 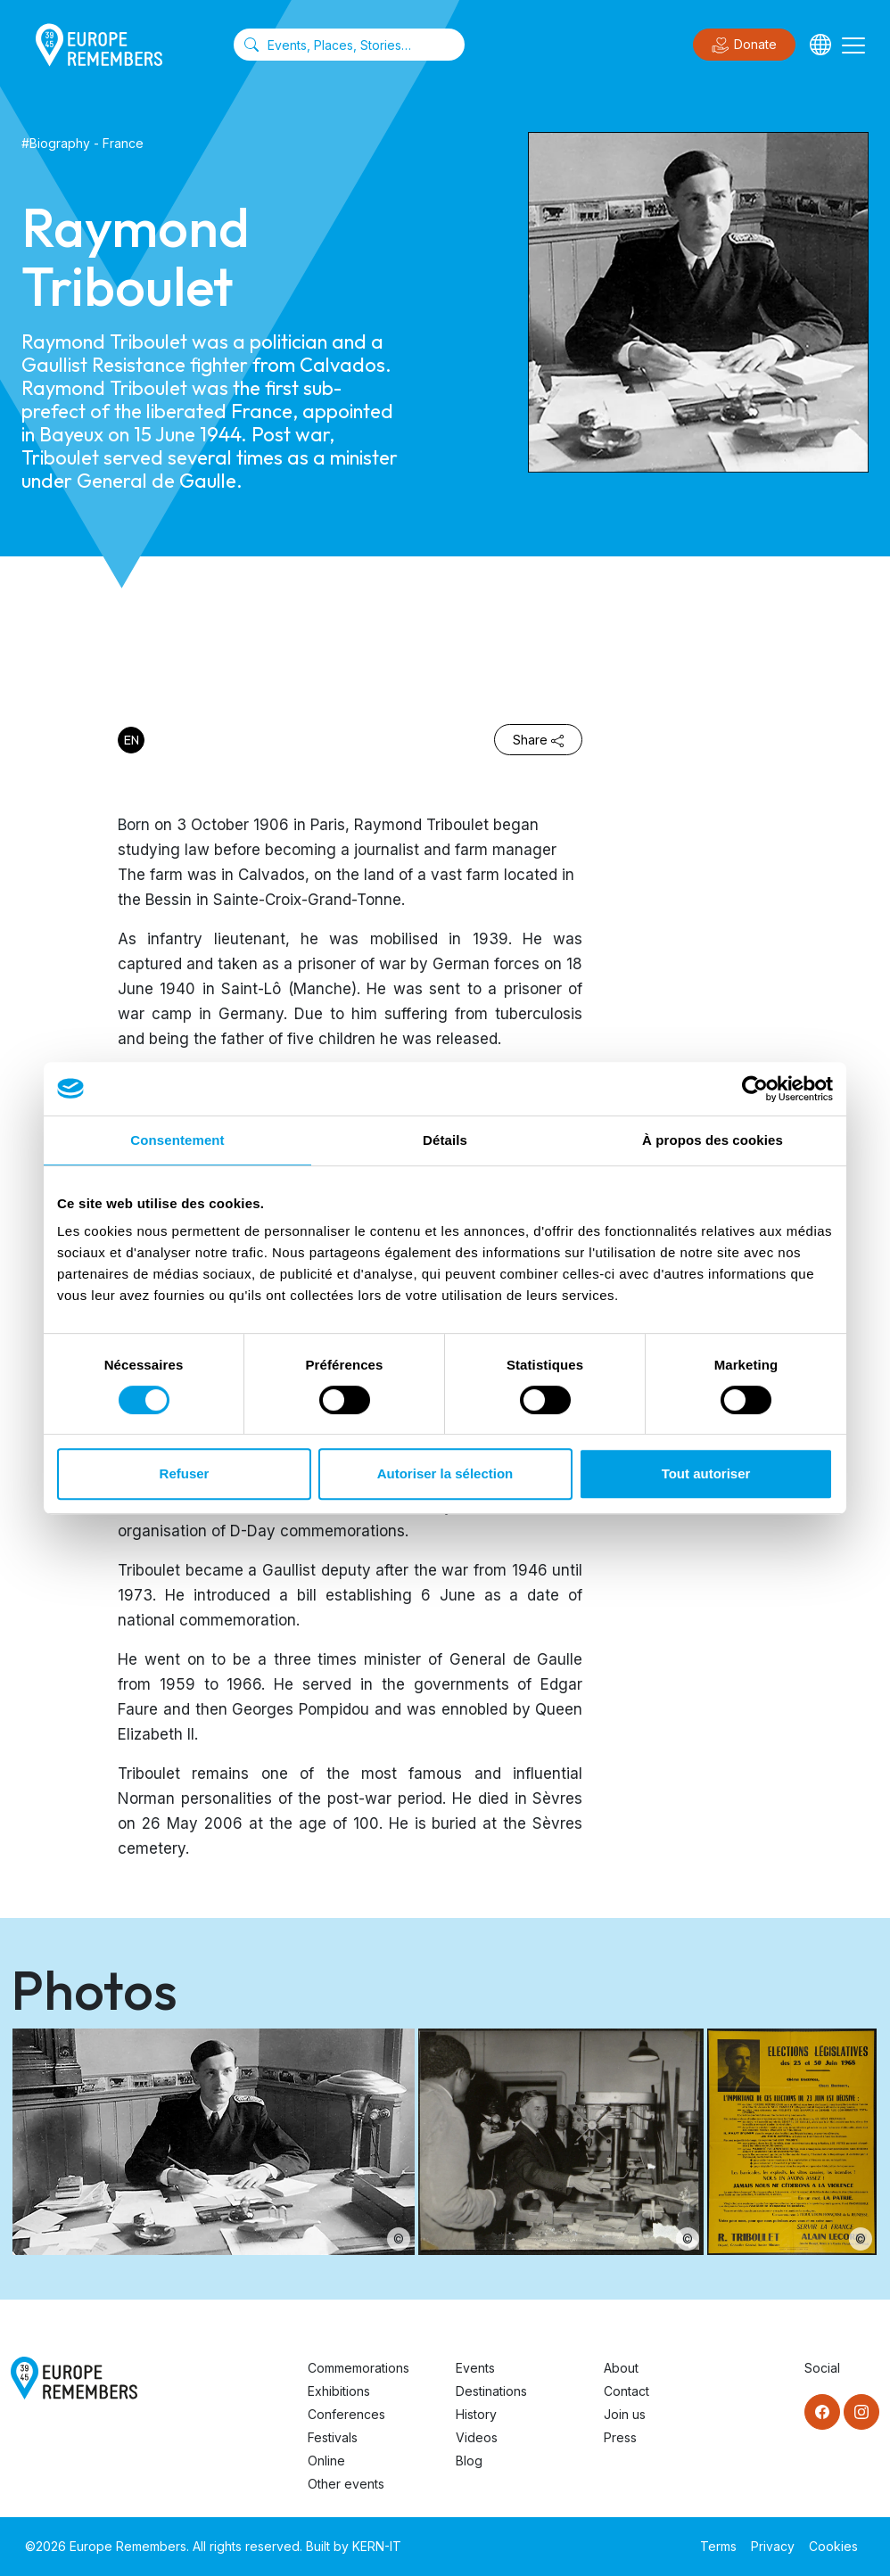 What do you see at coordinates (820, 45) in the screenshot?
I see `[Languages]` at bounding box center [820, 45].